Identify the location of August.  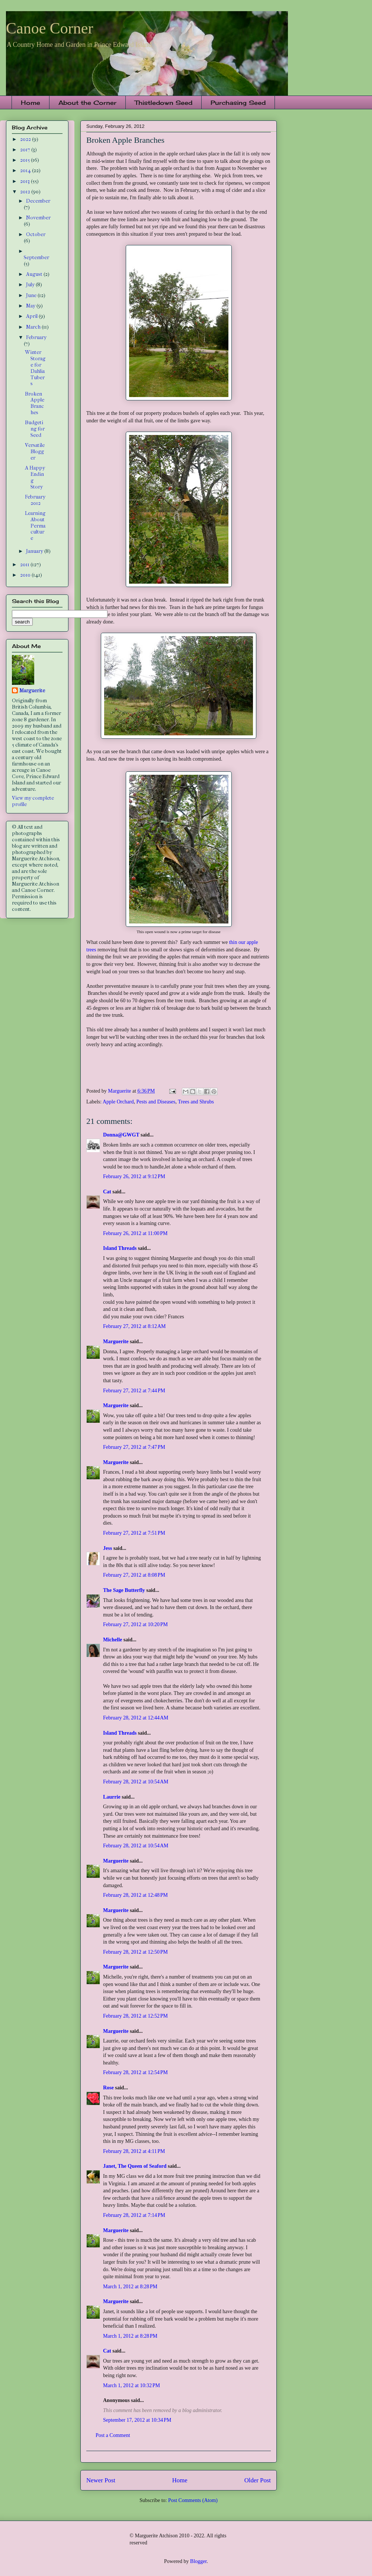
(35, 274).